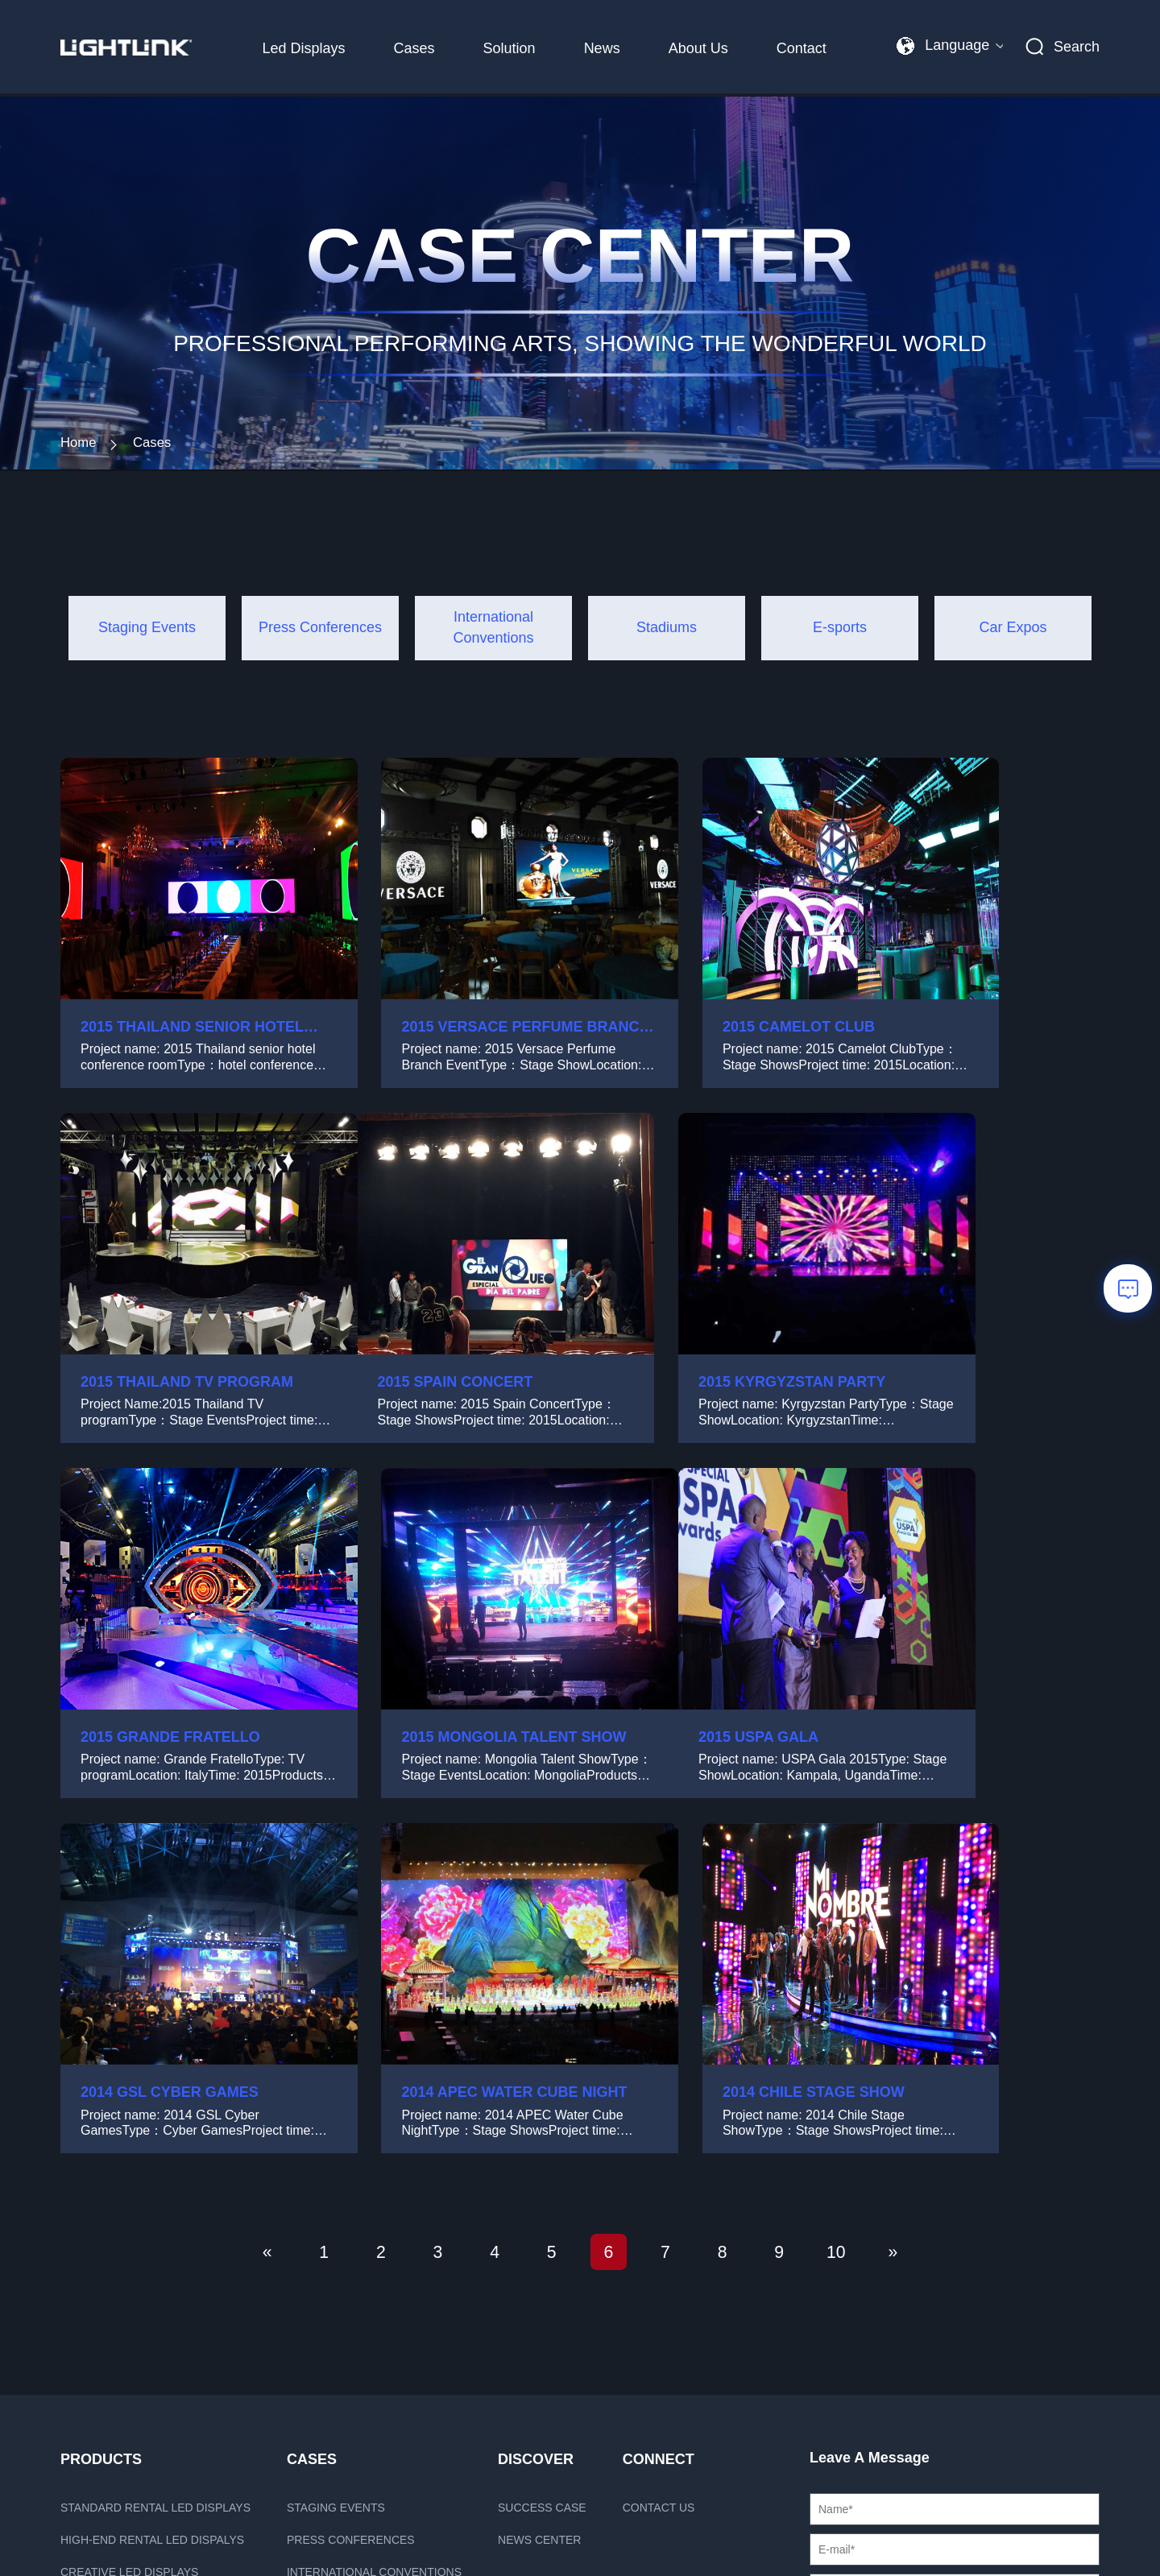 This screenshot has width=1160, height=2576. What do you see at coordinates (152, 2220) in the screenshot?
I see `High-end rental LED dispalys` at bounding box center [152, 2220].